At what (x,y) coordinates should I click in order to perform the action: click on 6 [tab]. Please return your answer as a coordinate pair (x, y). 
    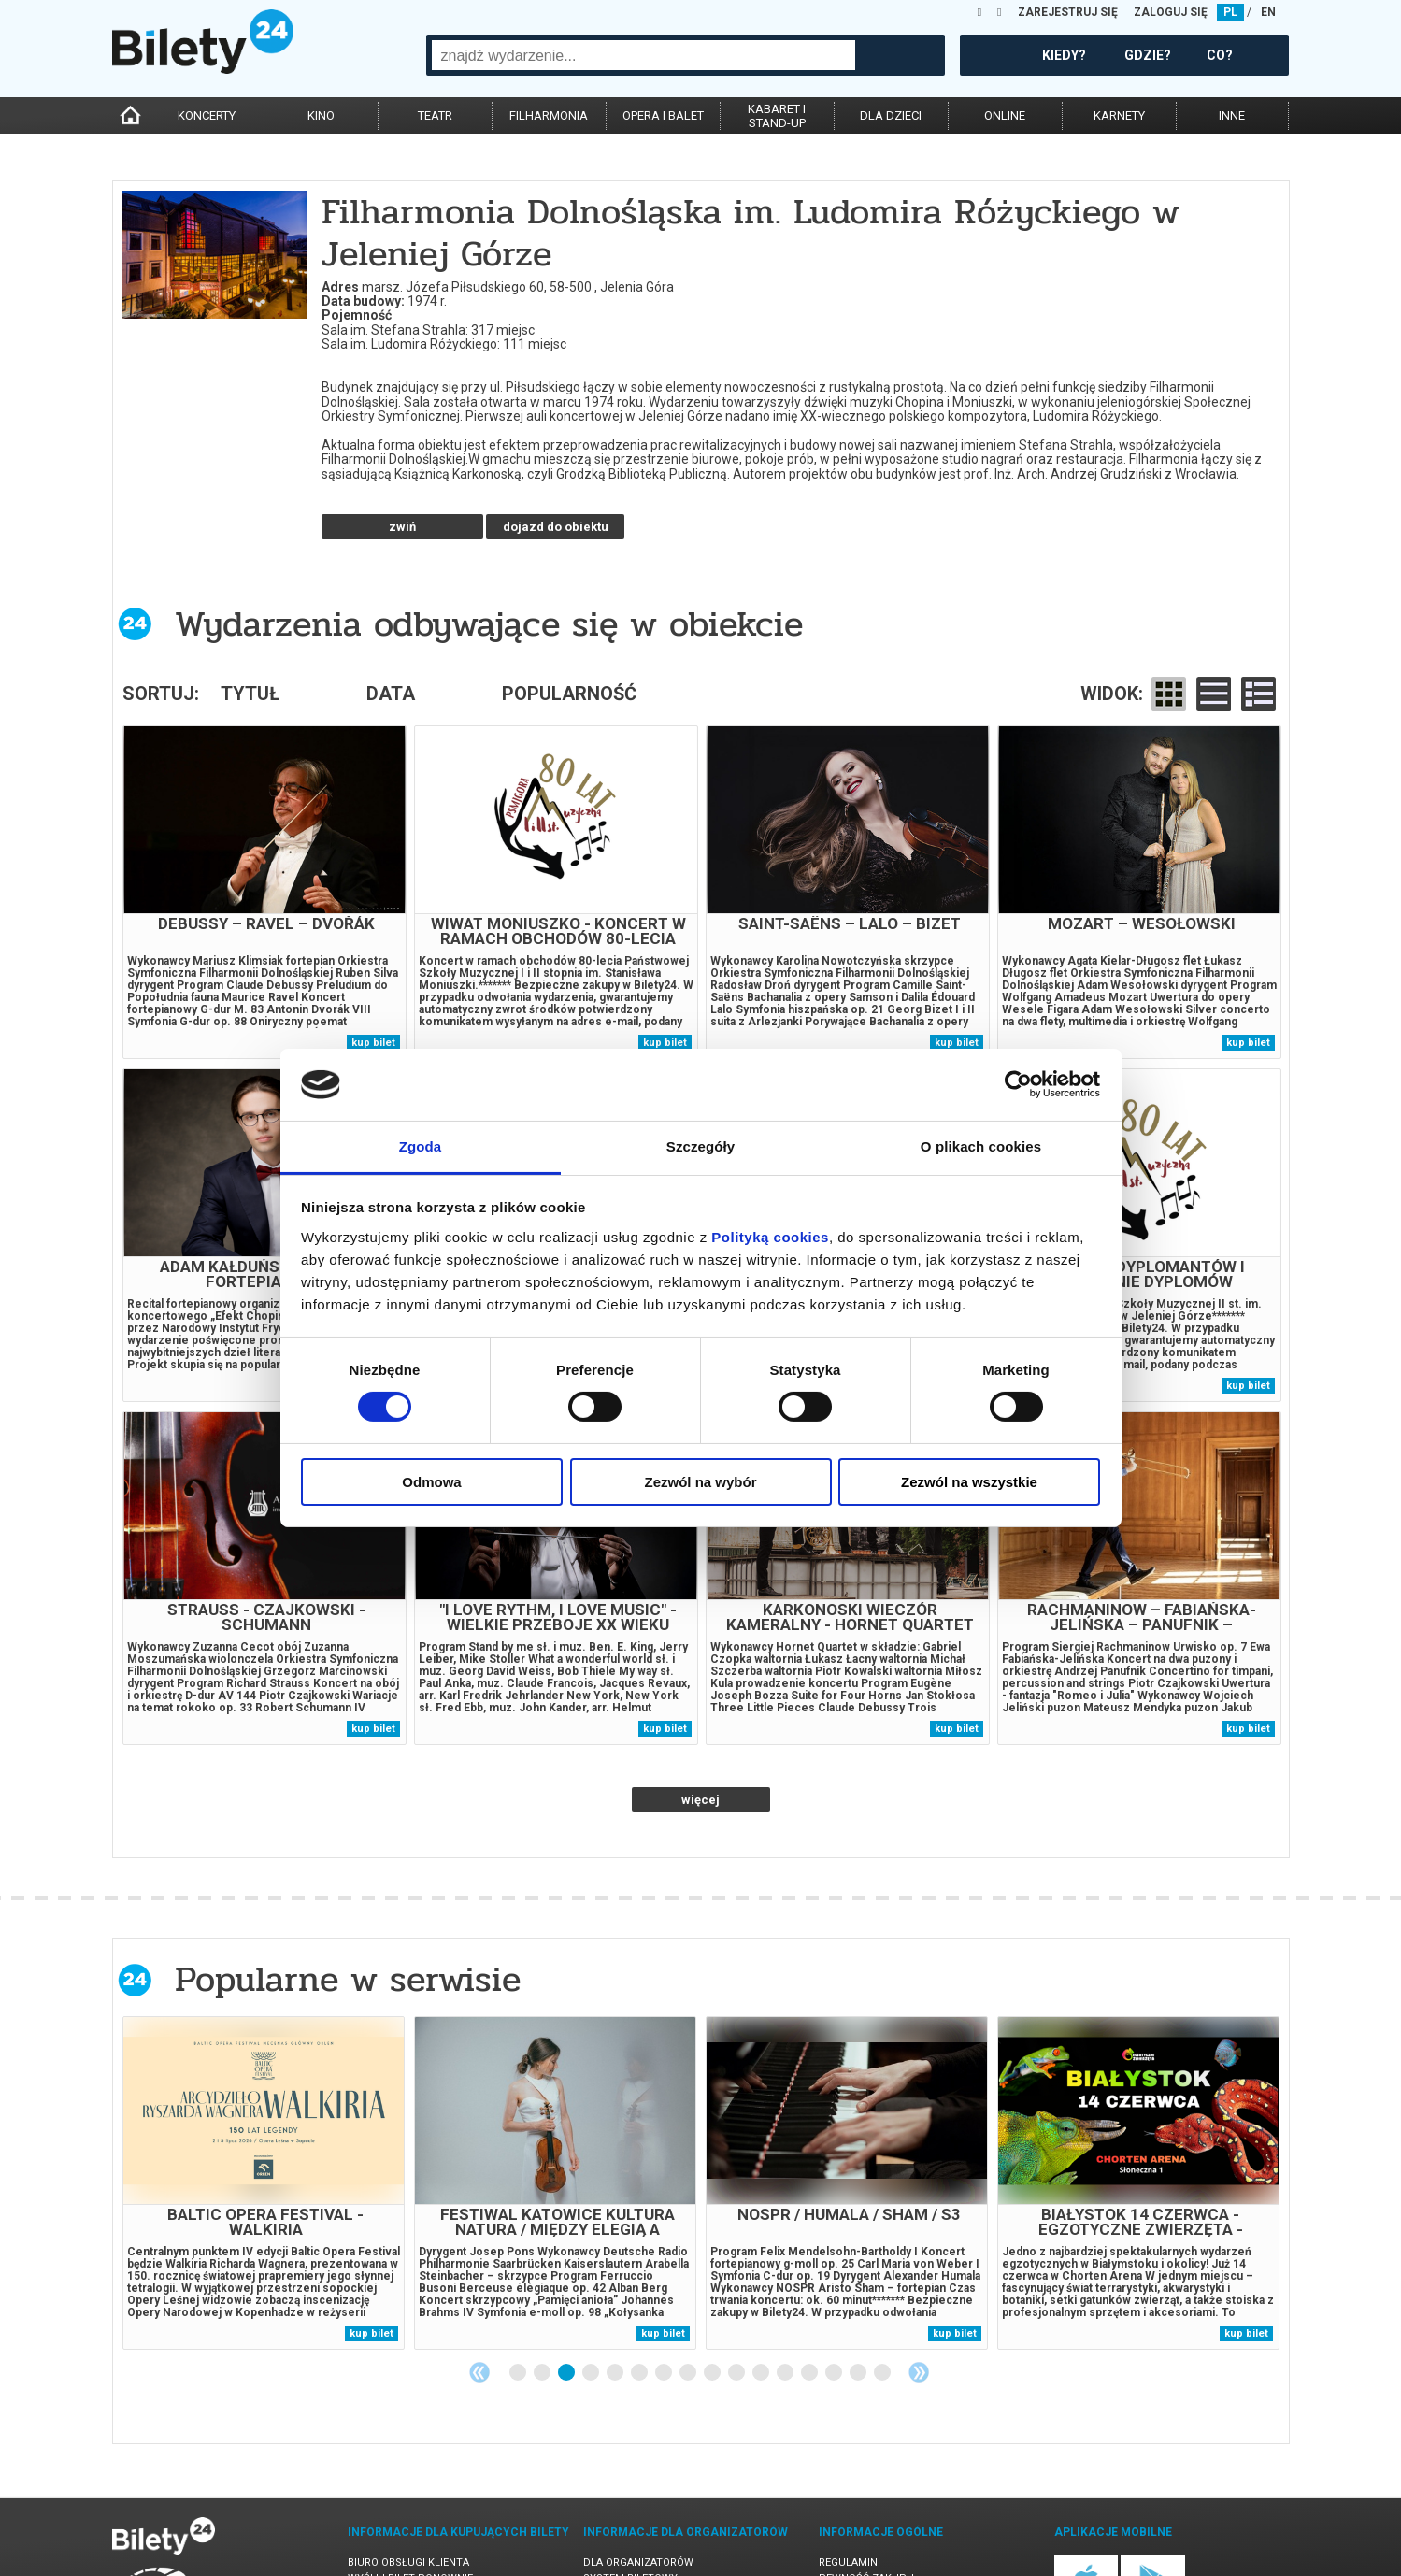
    Looking at the image, I should click on (640, 2282).